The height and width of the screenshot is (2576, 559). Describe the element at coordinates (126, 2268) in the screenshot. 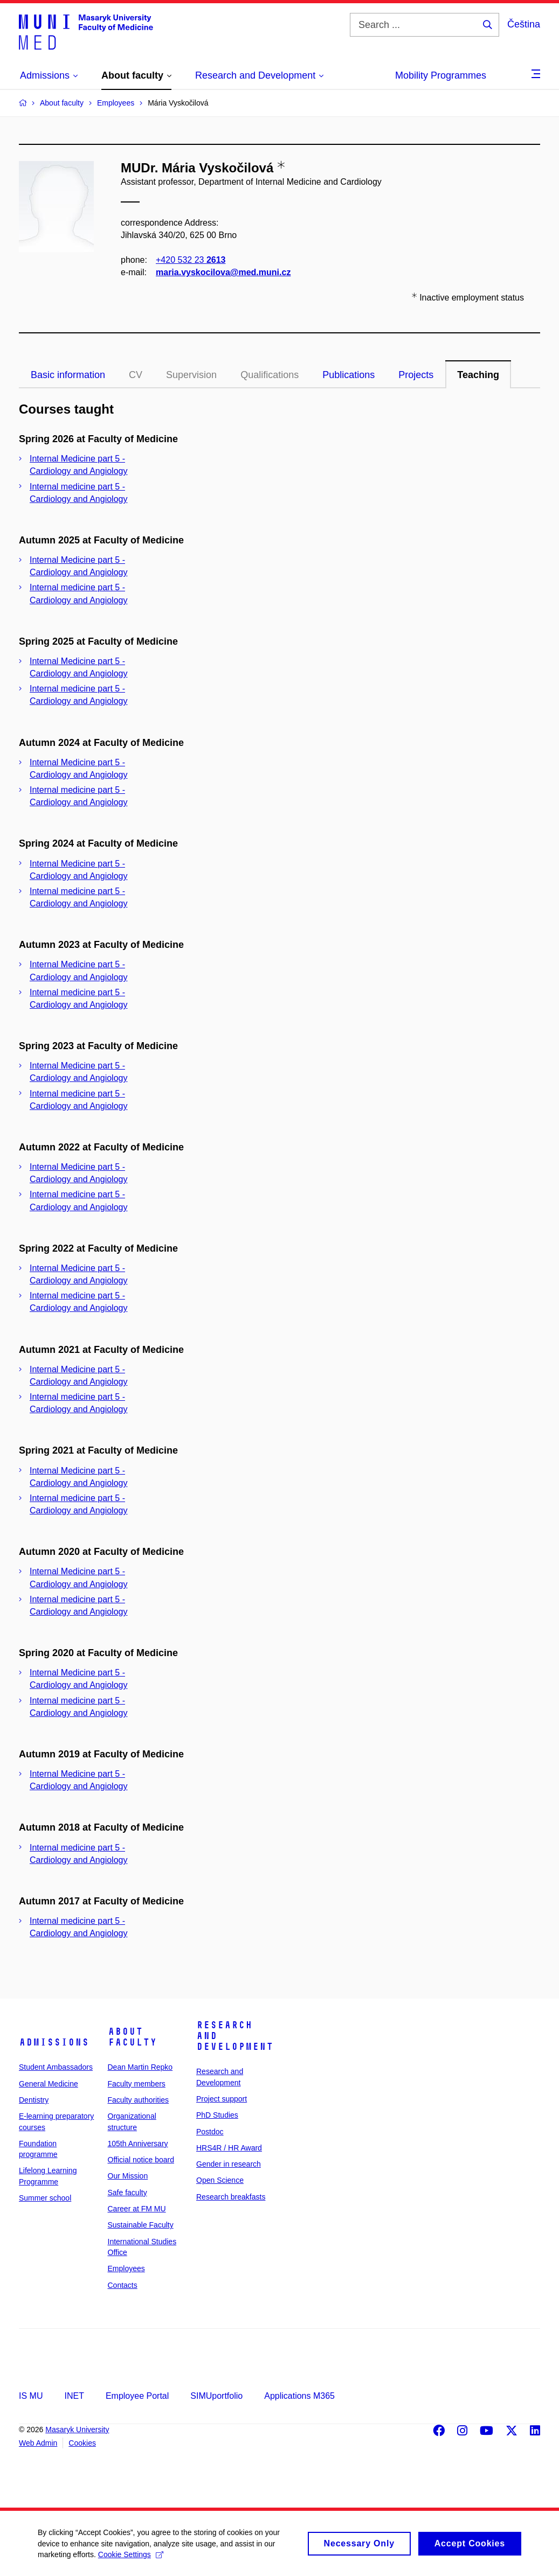

I see `Employees` at that location.